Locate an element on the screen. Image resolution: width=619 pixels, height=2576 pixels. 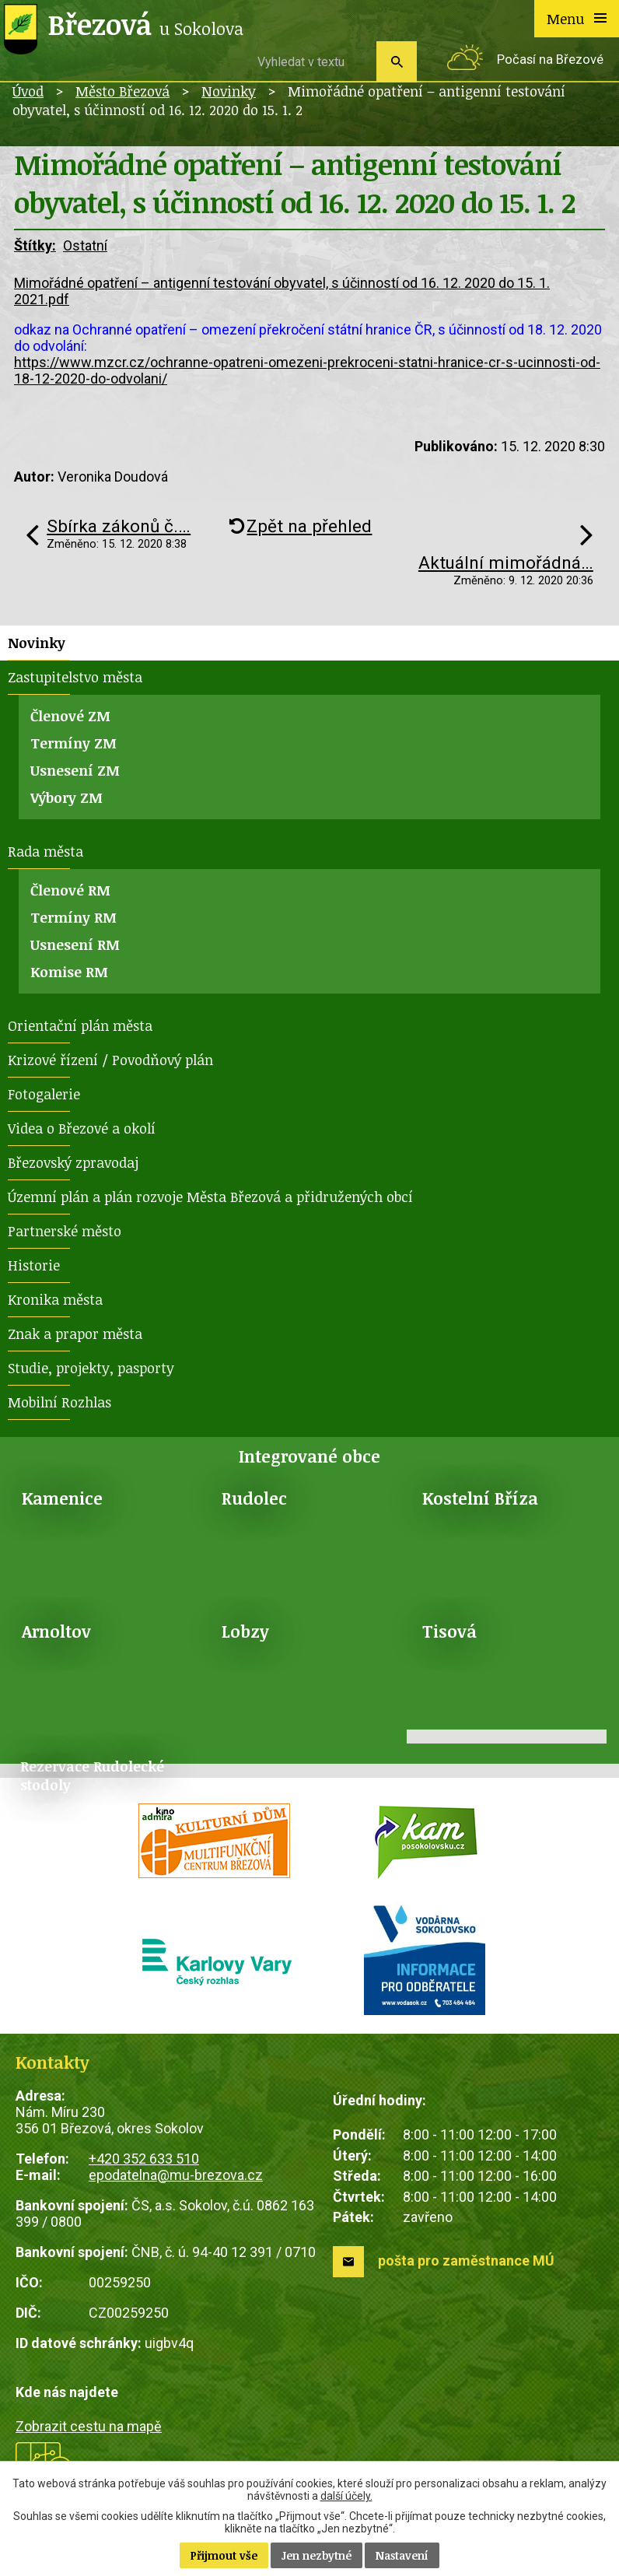
Tisová is located at coordinates (449, 1631).